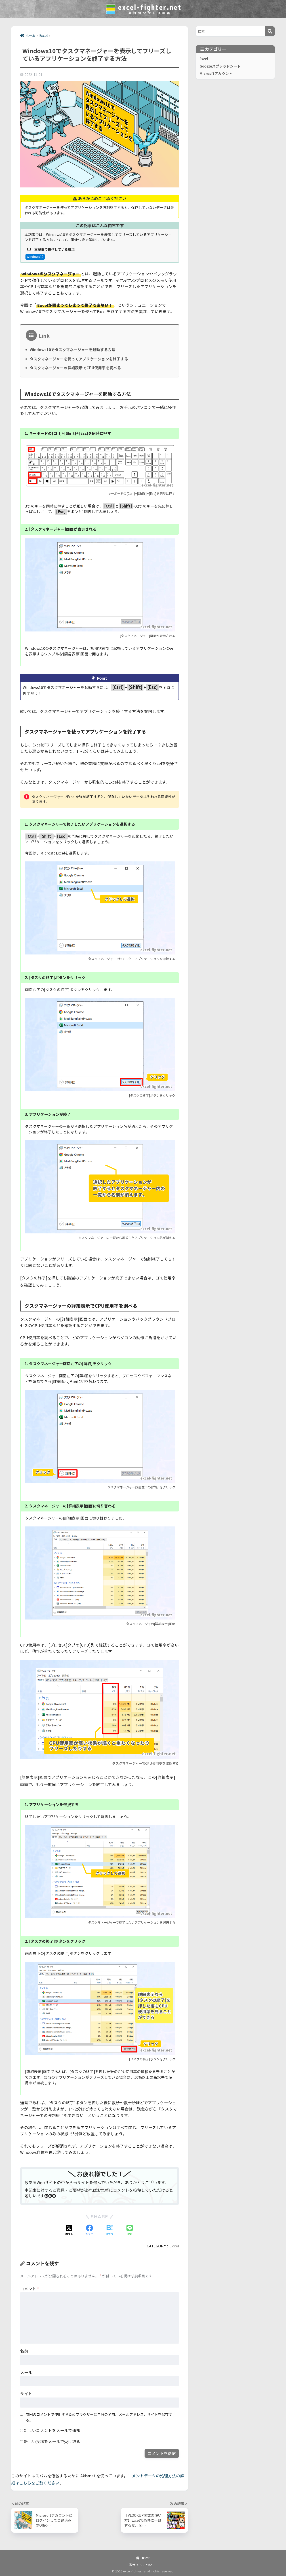  Describe the element at coordinates (72, 349) in the screenshot. I see `Windows10でタスクマネージャーを起動する方法` at that location.